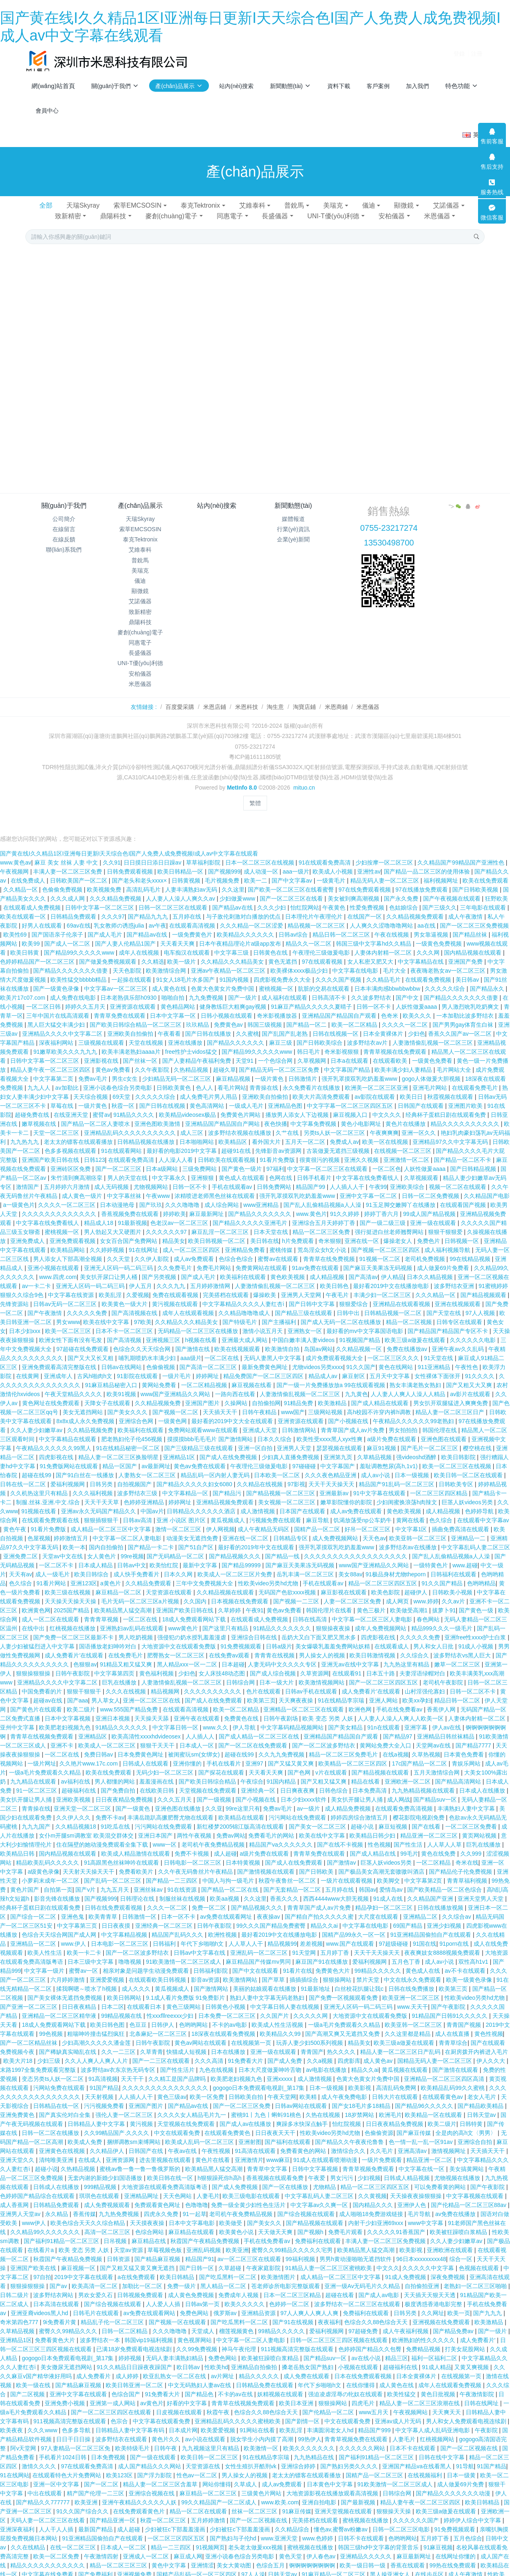 This screenshot has height=2576, width=510. Describe the element at coordinates (392, 1635) in the screenshot. I see `在线观看成人` at that location.